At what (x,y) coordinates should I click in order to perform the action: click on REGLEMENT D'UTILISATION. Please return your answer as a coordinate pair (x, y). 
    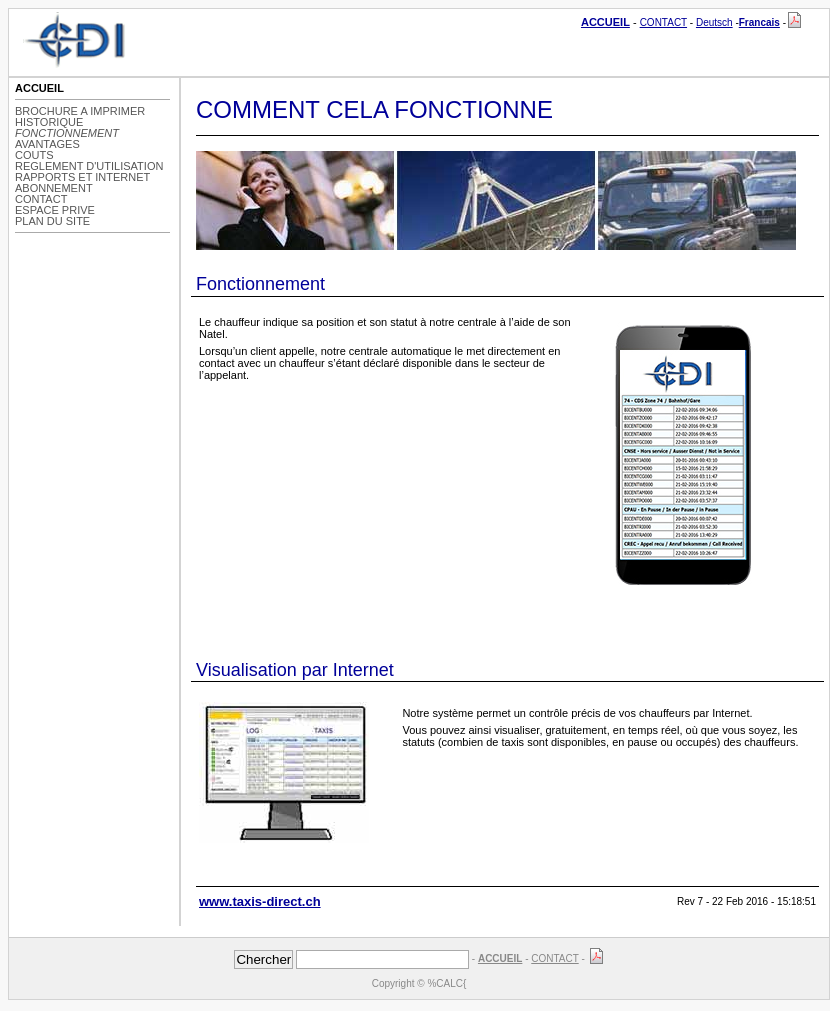
    Looking at the image, I should click on (89, 166).